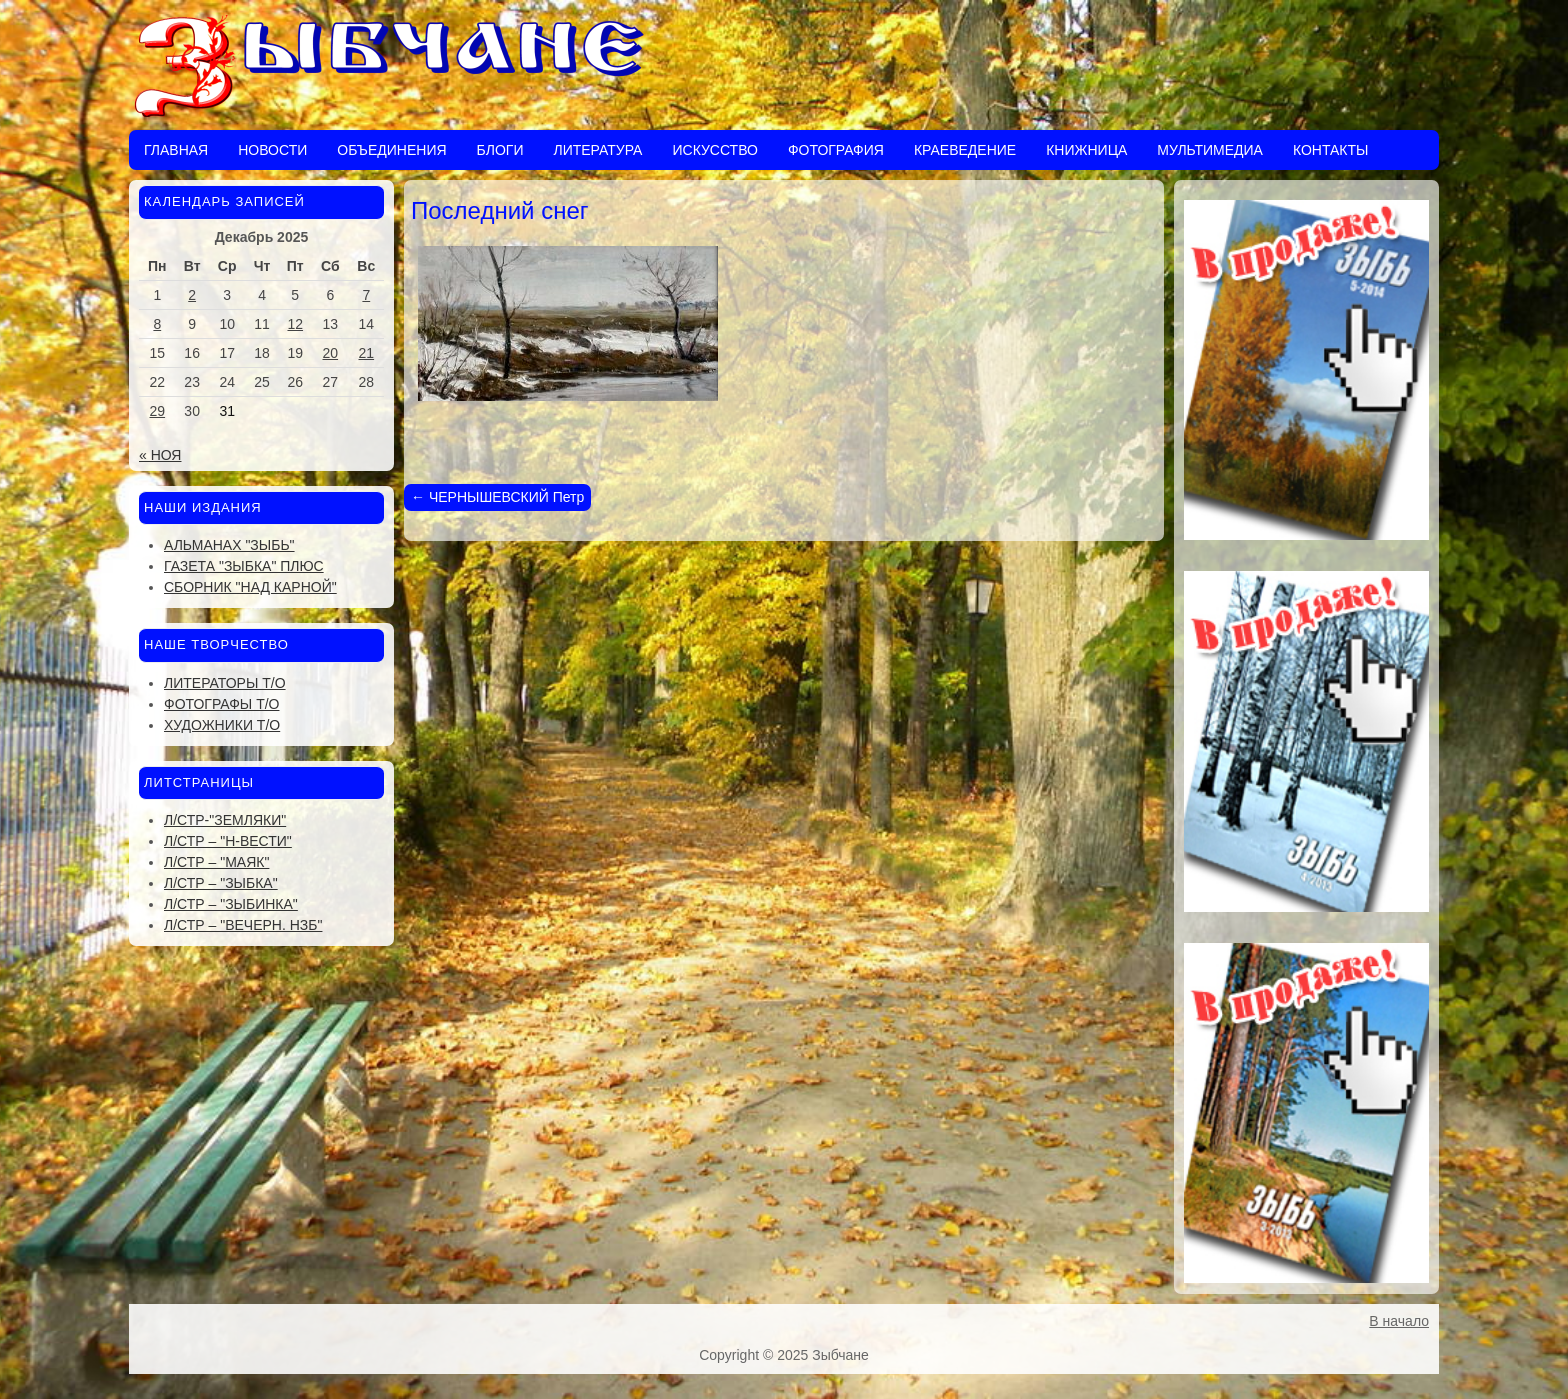 The image size is (1568, 1399). Describe the element at coordinates (229, 545) in the screenshot. I see `Альманах "Зыбь"` at that location.